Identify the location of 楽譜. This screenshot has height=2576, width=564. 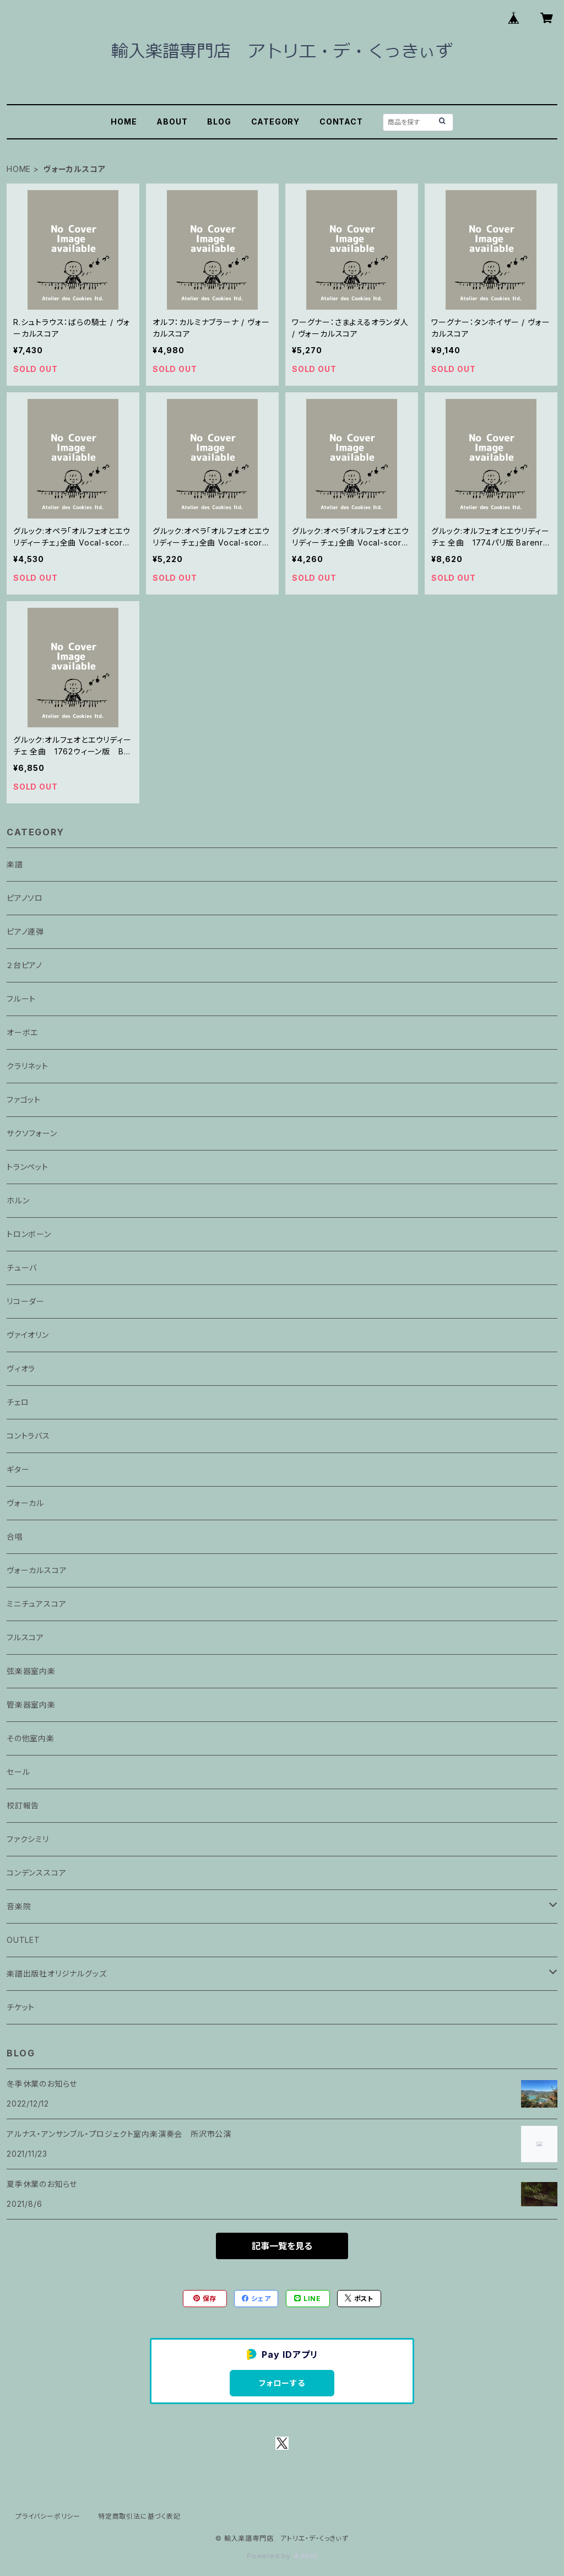
(15, 864).